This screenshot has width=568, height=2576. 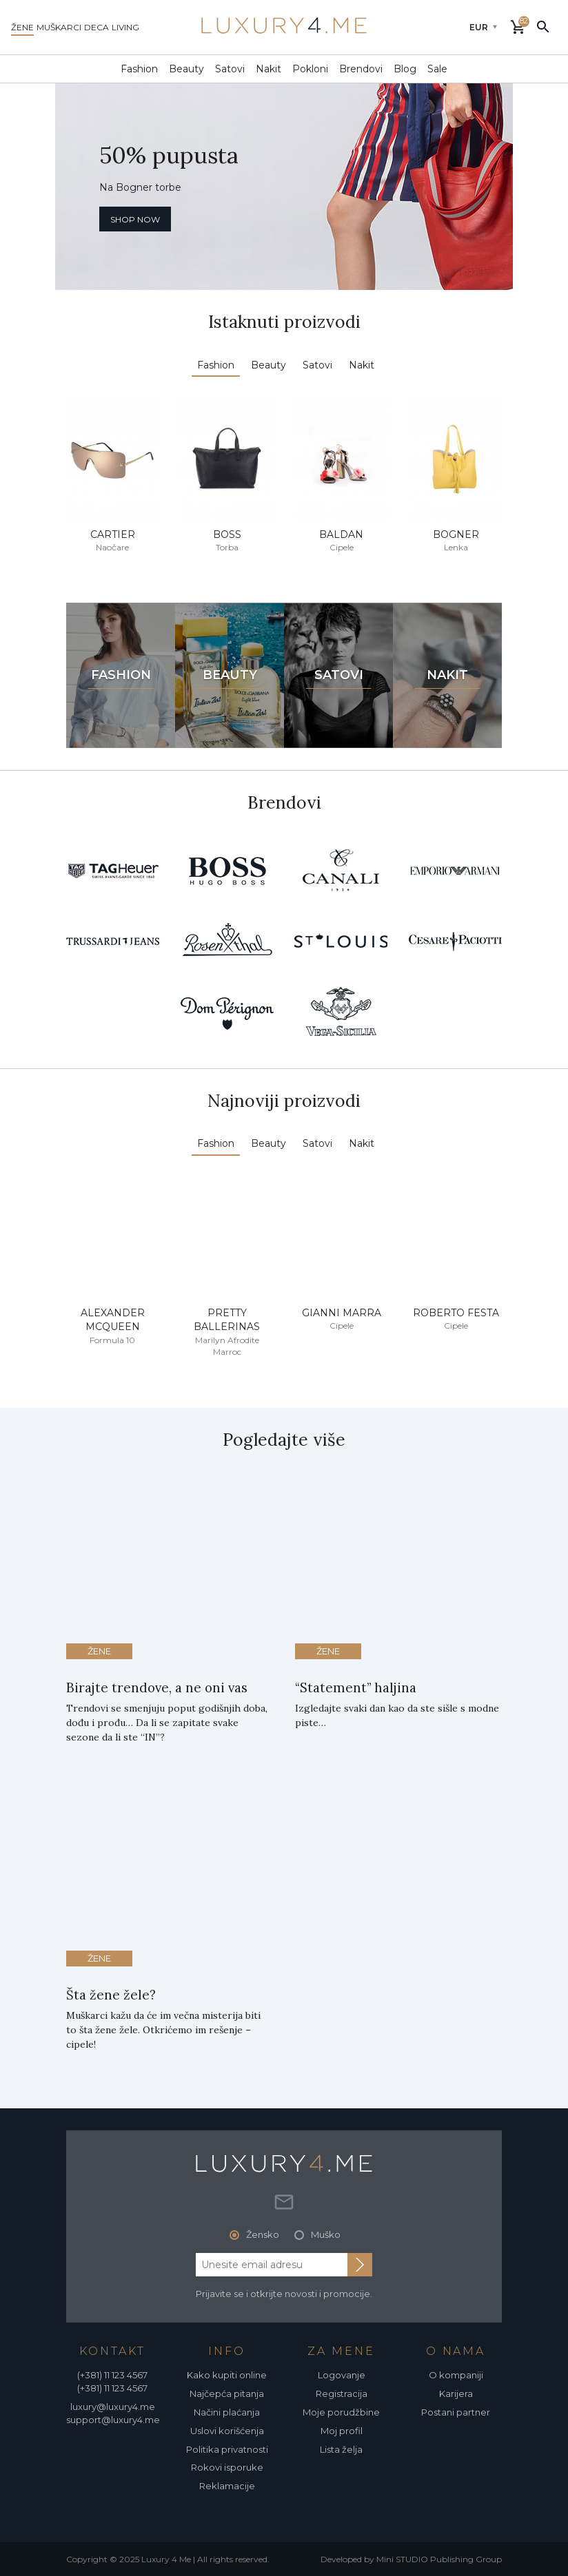 I want to click on Reklamacije, so click(x=227, y=2485).